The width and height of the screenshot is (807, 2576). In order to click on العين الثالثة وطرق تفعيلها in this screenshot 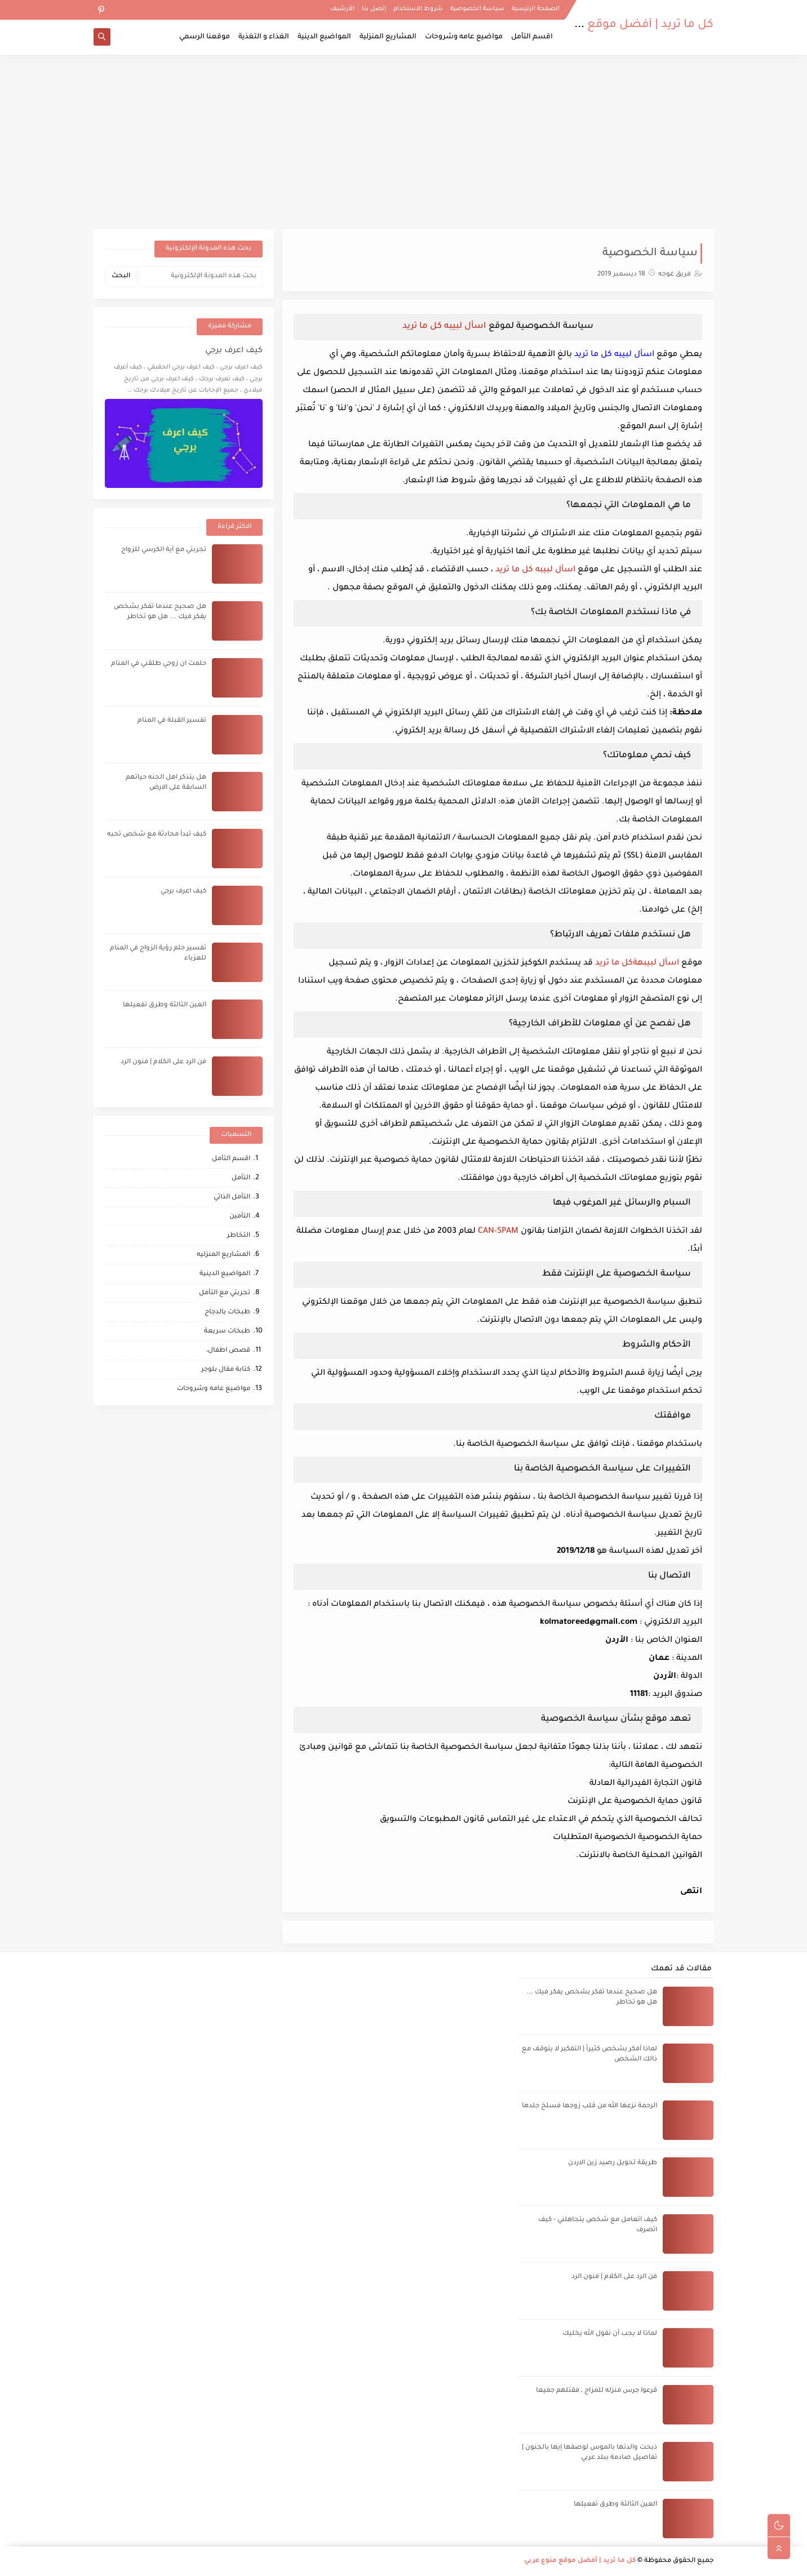, I will do `click(164, 1005)`.